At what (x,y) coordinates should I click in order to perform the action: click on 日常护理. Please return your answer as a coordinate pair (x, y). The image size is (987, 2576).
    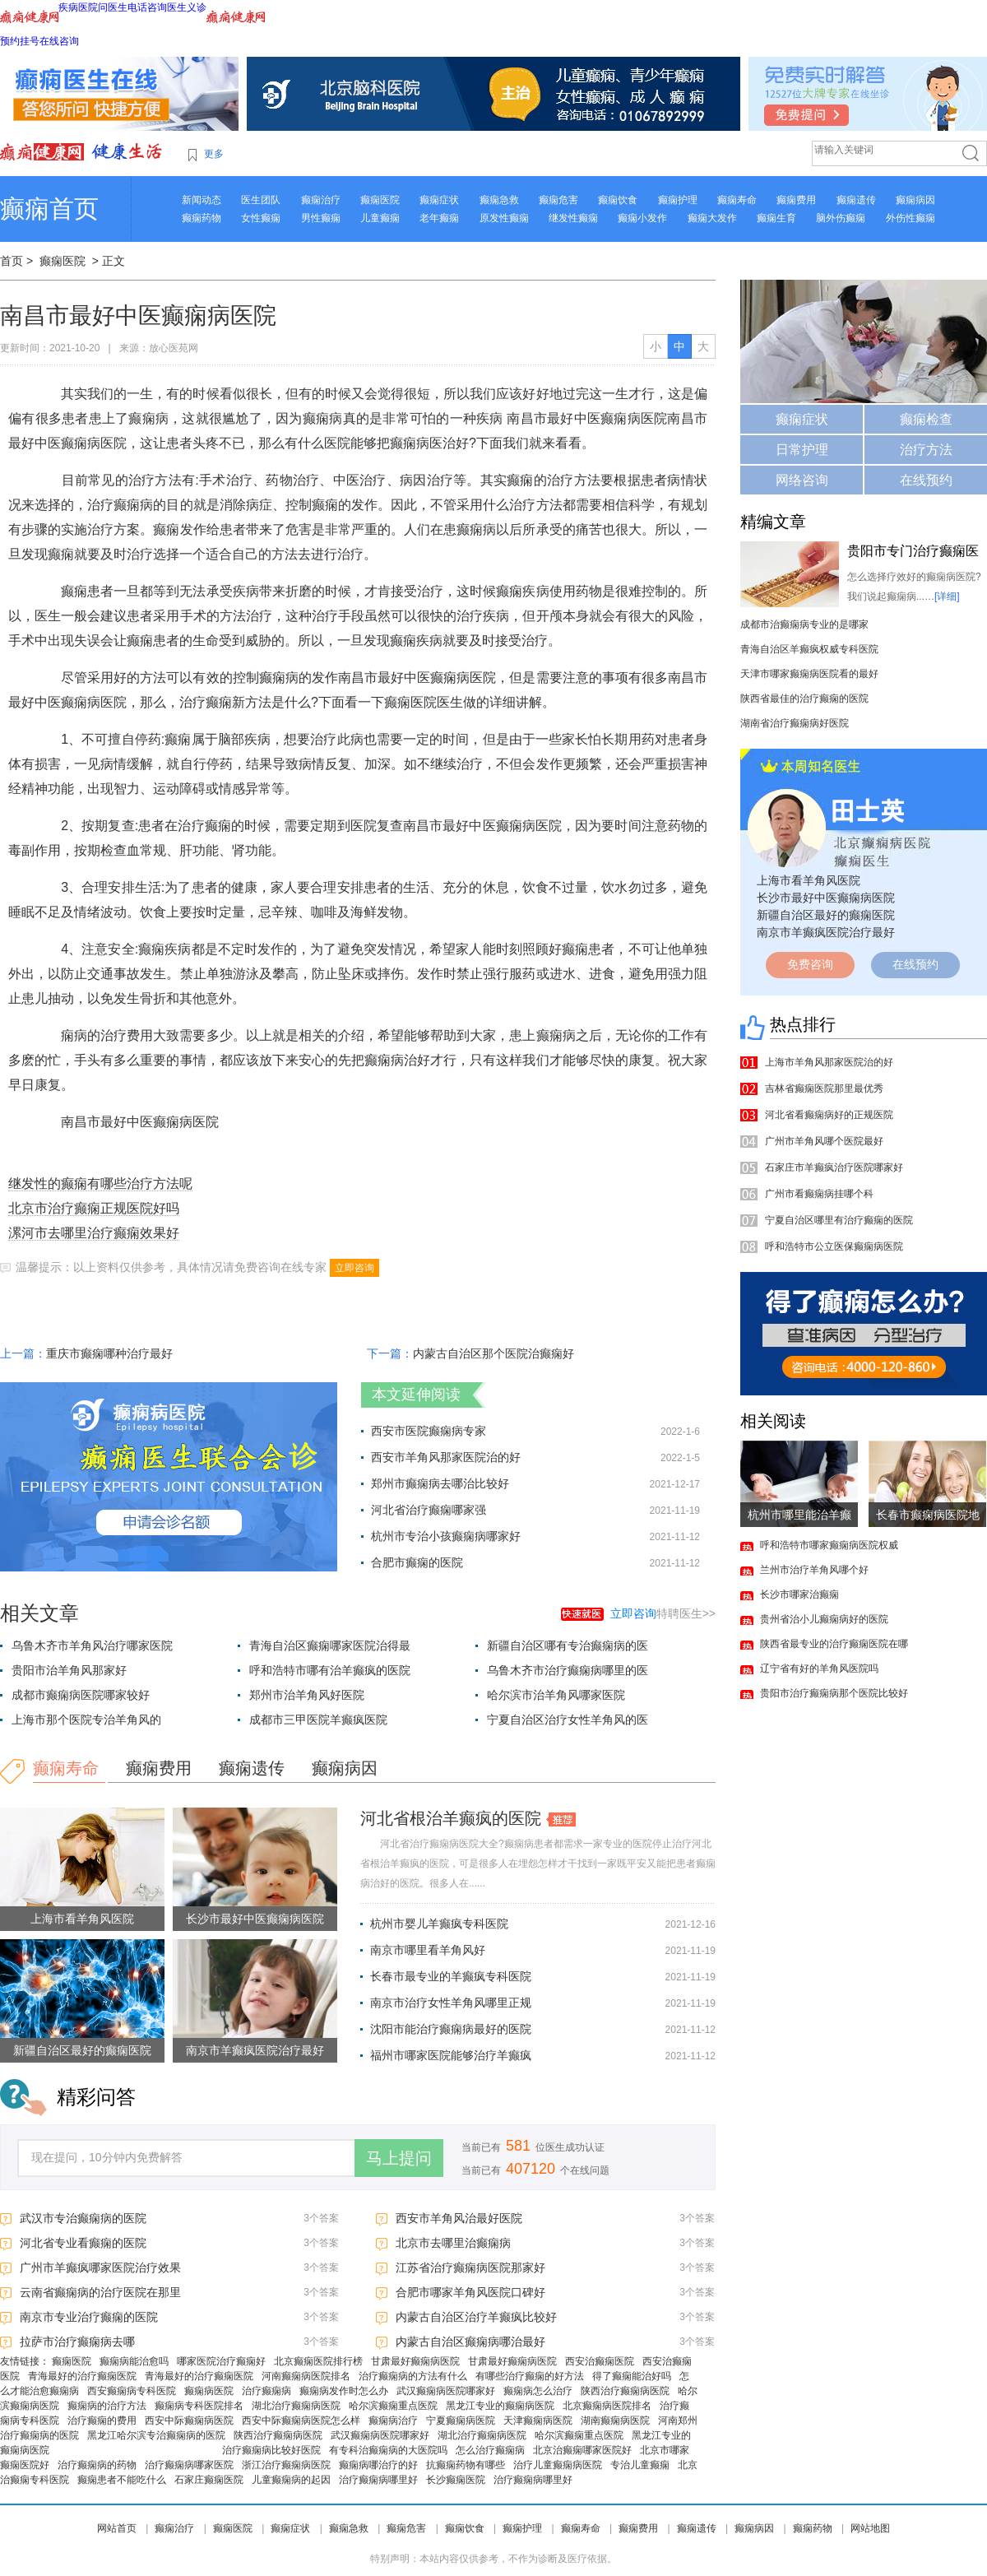
    Looking at the image, I should click on (802, 450).